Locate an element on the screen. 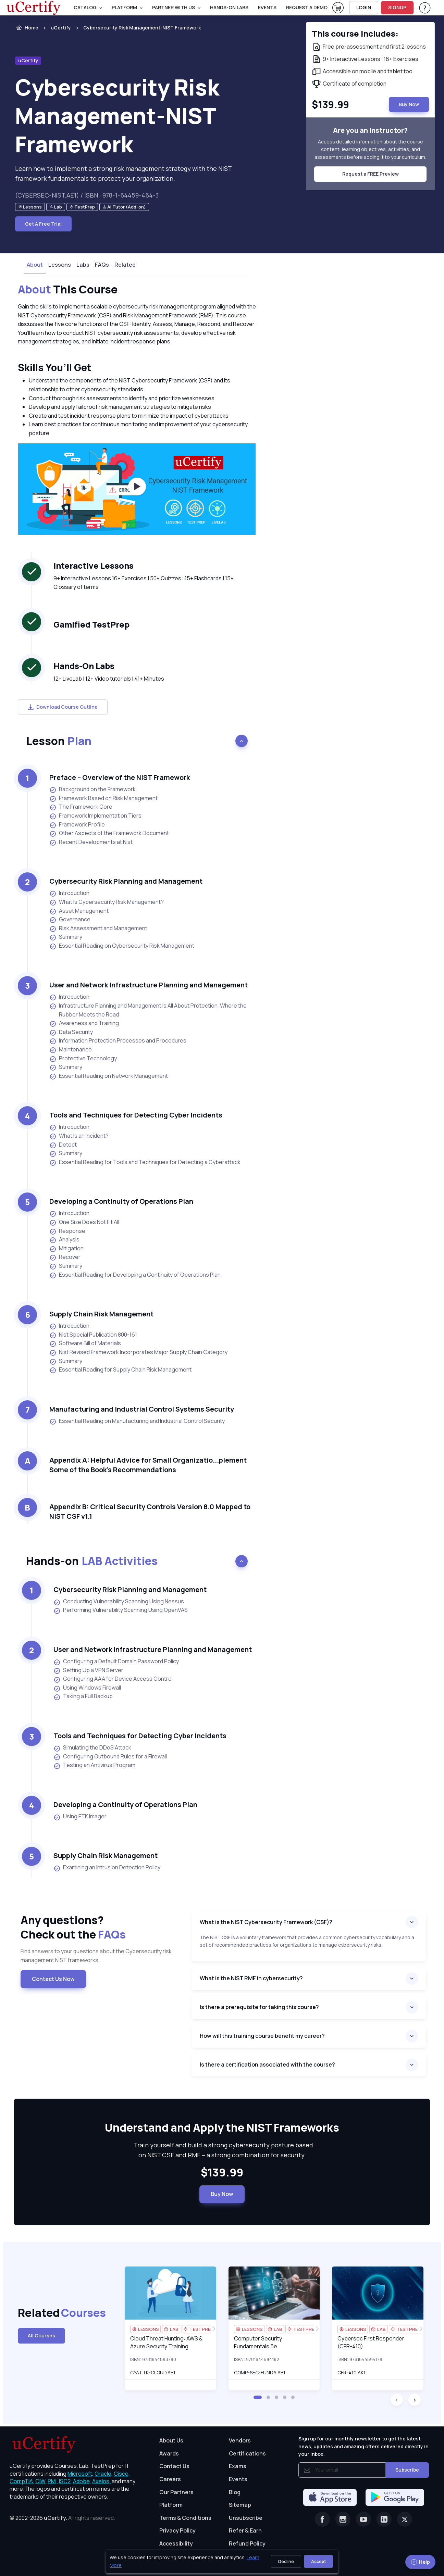 This screenshot has width=444, height=2576. Developing a Continuity of Operations Plan [heading] is located at coordinates (121, 1201).